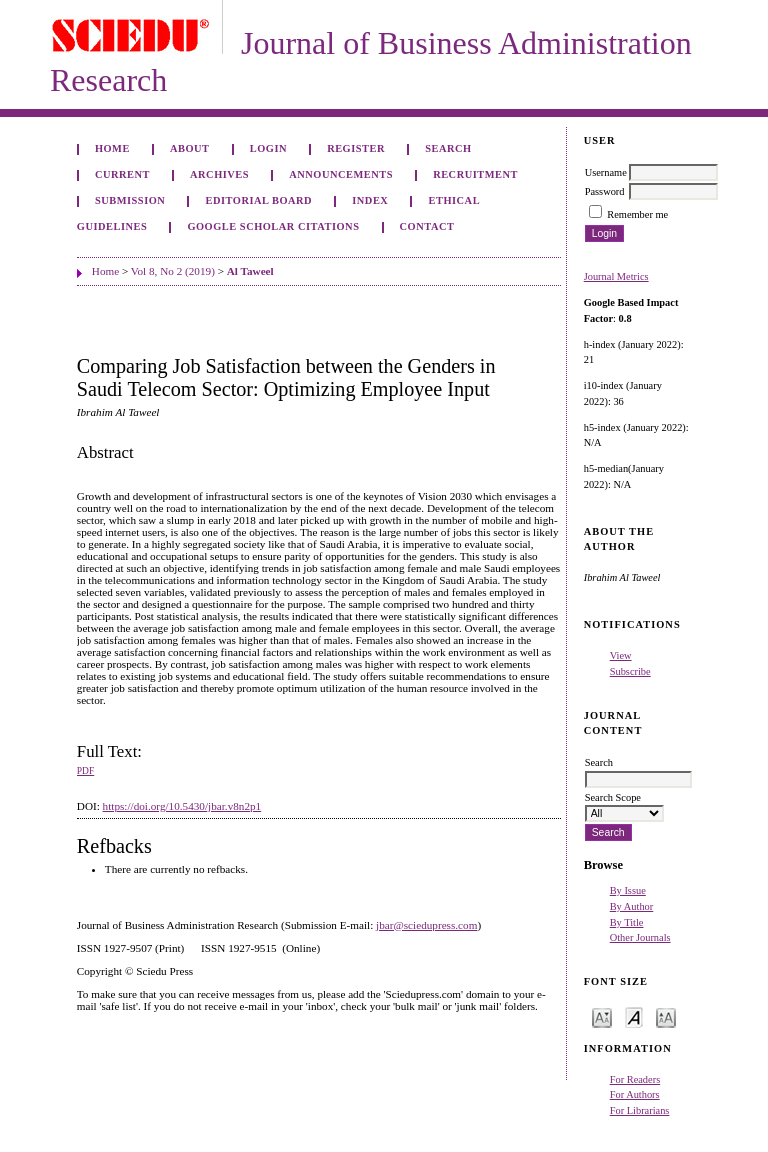  Describe the element at coordinates (448, 148) in the screenshot. I see `Search` at that location.